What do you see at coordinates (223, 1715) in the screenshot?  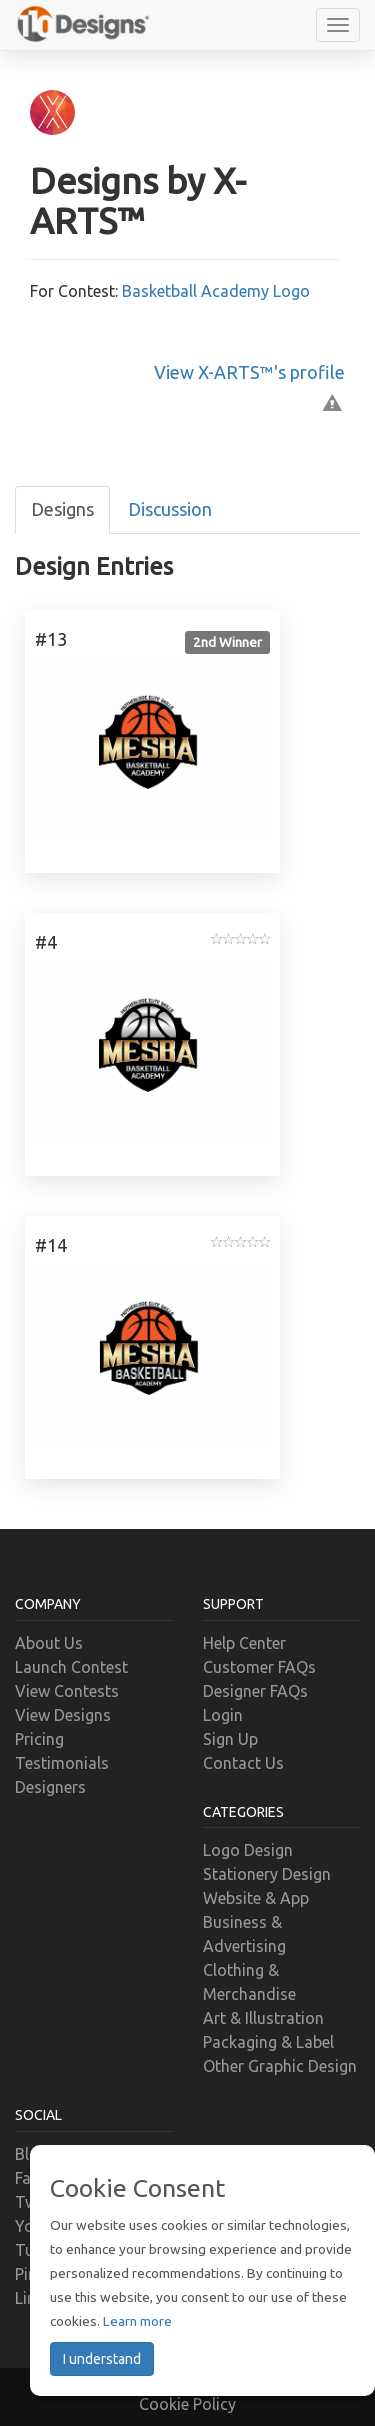 I see `Login` at bounding box center [223, 1715].